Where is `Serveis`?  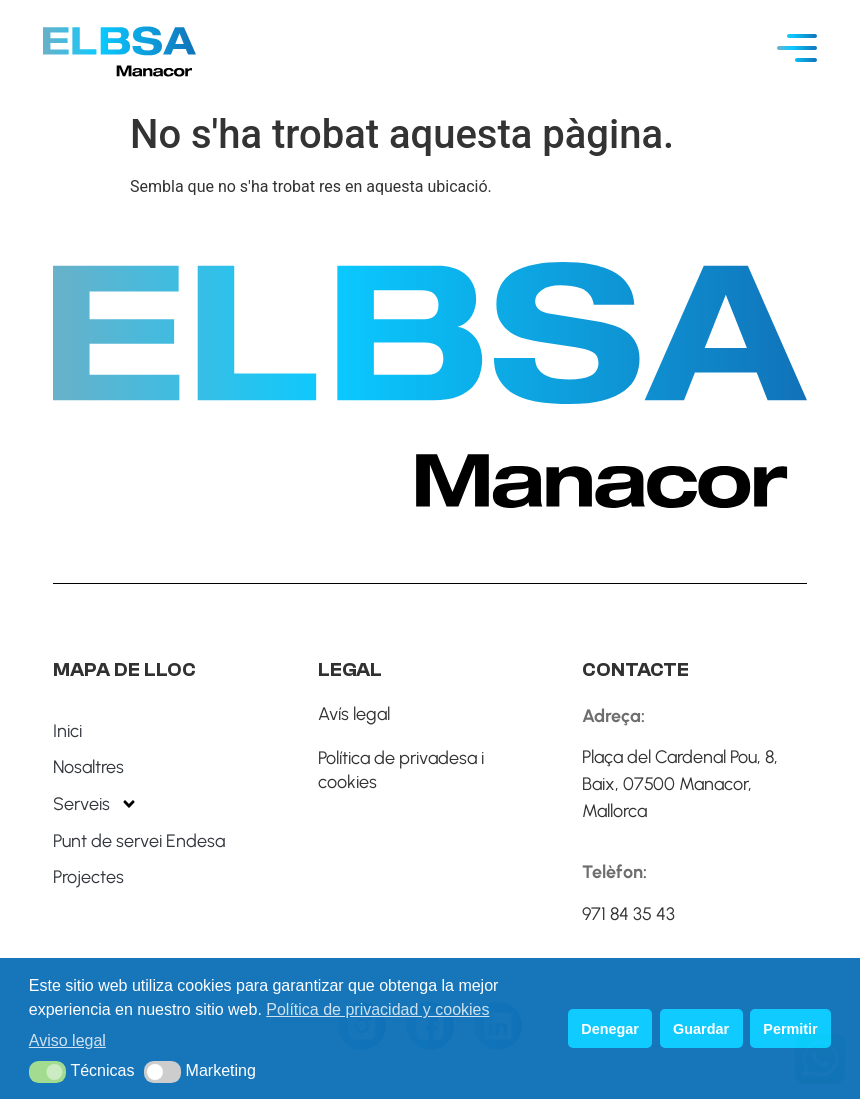 Serveis is located at coordinates (95, 804).